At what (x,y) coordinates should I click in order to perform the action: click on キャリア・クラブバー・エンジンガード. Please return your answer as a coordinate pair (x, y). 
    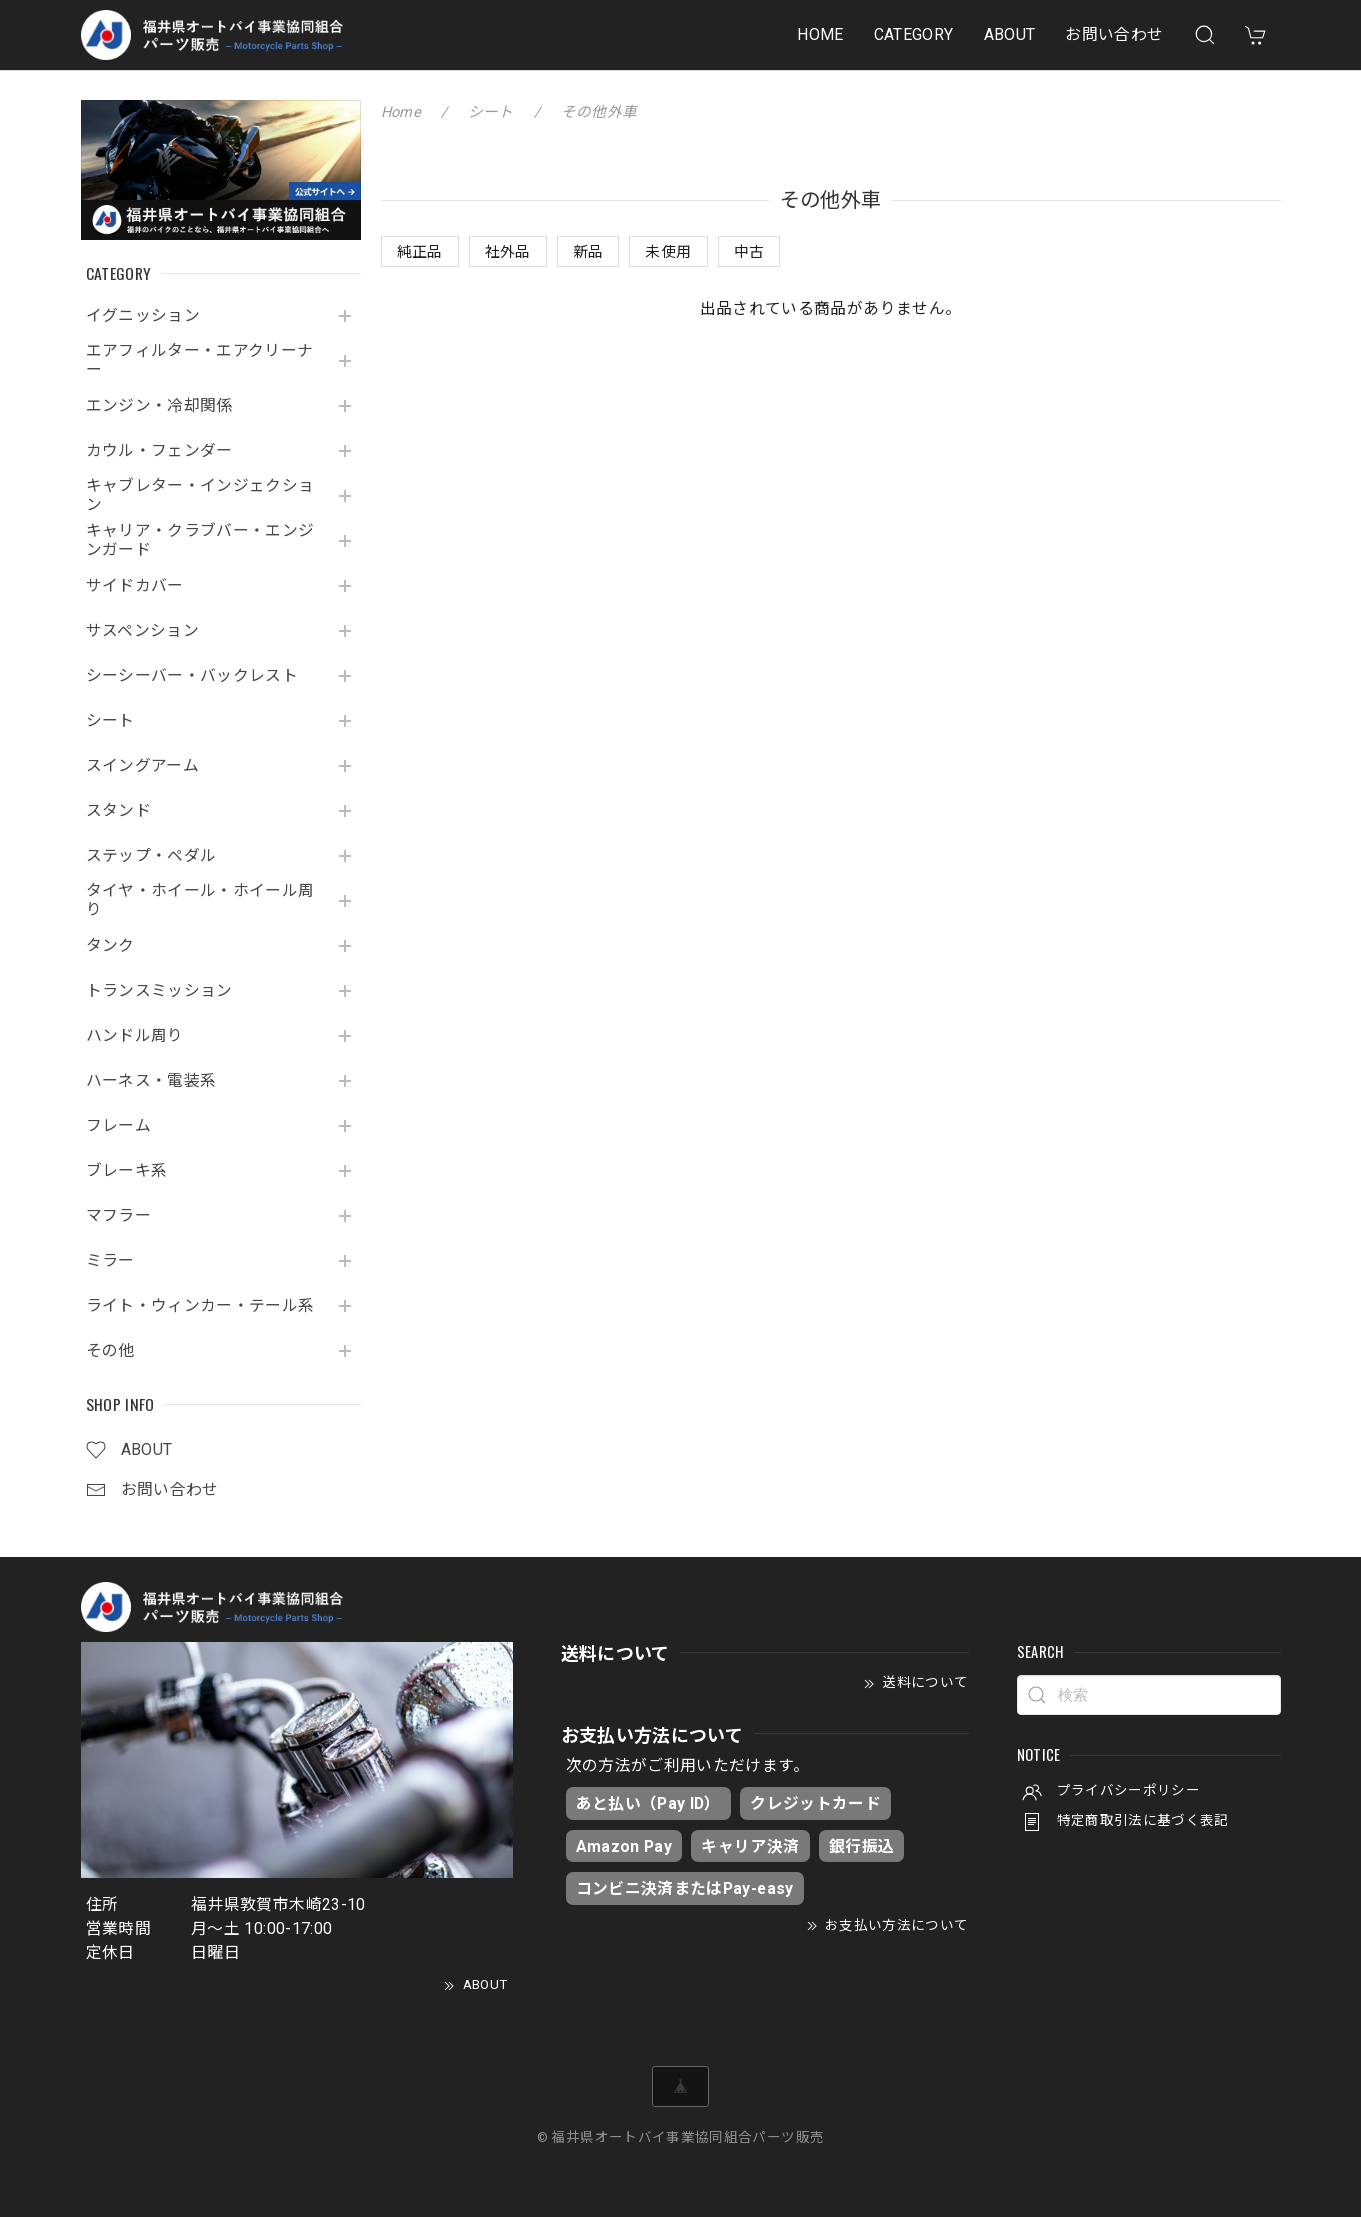
    Looking at the image, I should click on (200, 540).